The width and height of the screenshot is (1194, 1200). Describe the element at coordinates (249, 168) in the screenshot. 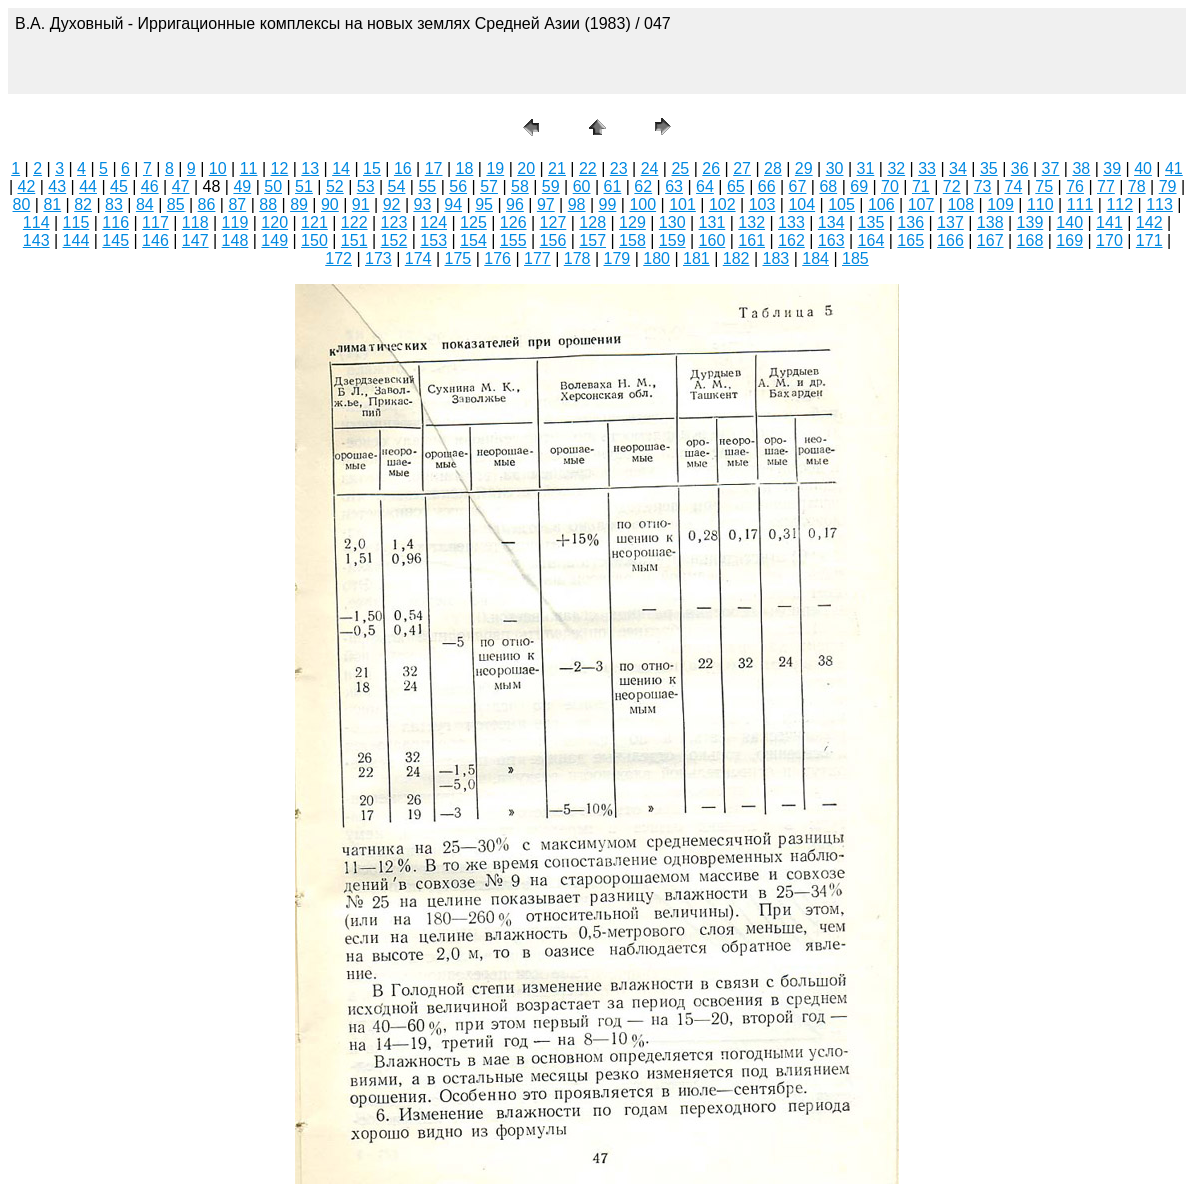

I see `11` at that location.